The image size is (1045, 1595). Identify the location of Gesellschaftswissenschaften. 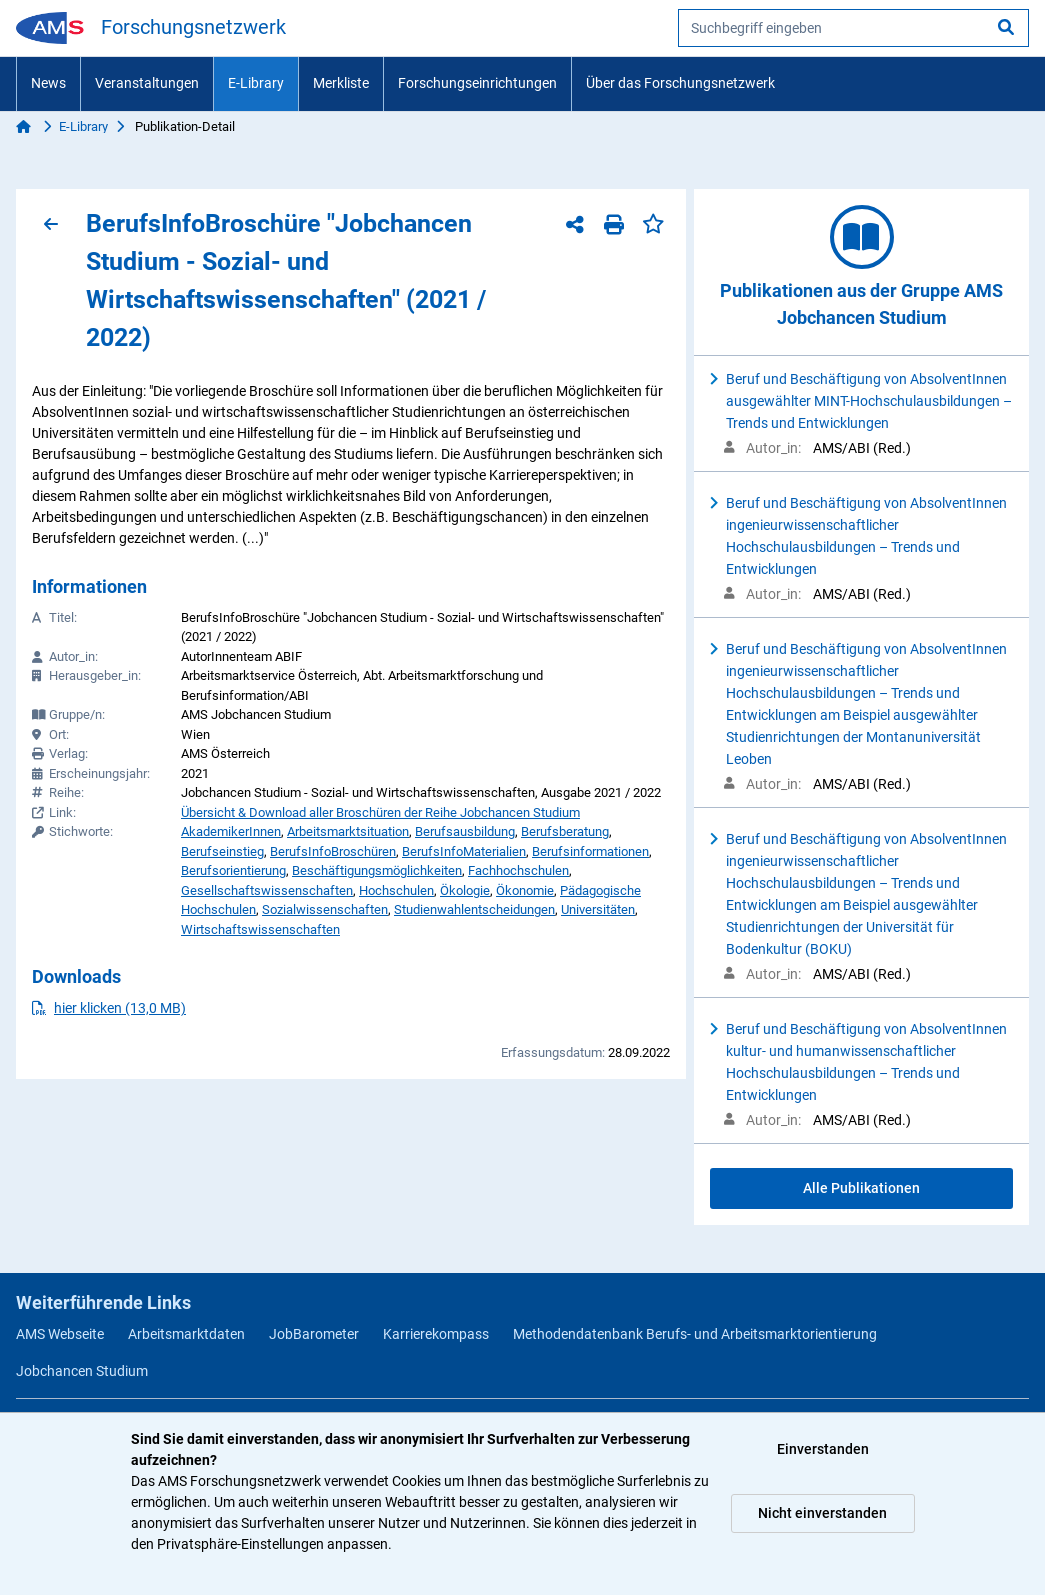
(267, 890).